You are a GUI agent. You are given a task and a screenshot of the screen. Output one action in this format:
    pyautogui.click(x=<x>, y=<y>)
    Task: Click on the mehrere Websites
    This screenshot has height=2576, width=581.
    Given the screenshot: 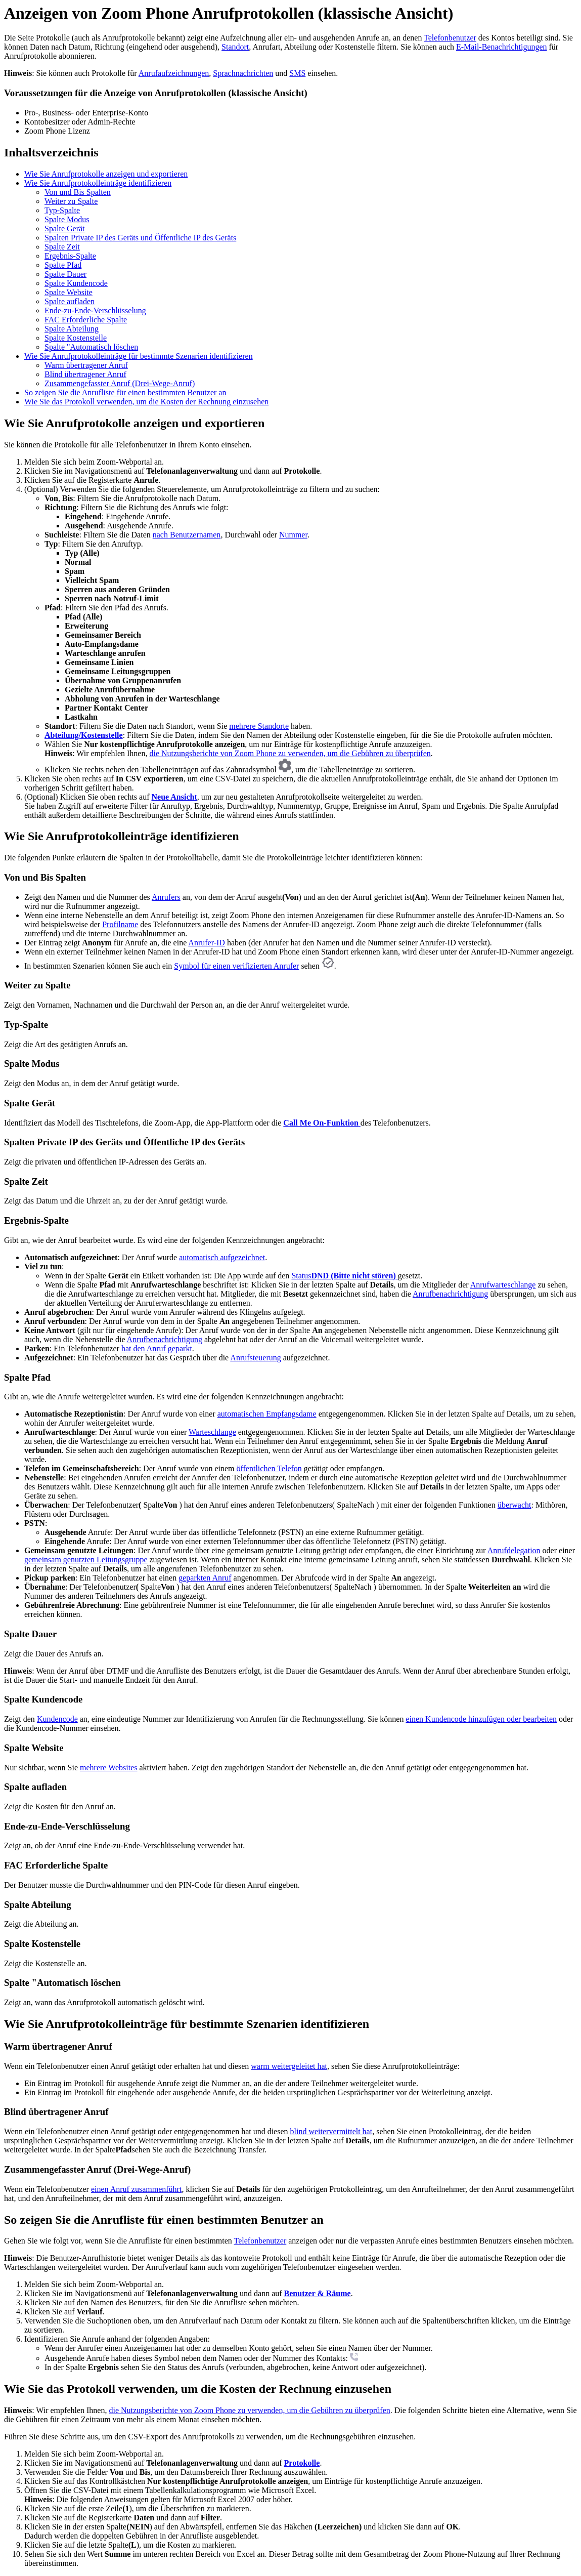 What is the action you would take?
    pyautogui.click(x=108, y=1767)
    